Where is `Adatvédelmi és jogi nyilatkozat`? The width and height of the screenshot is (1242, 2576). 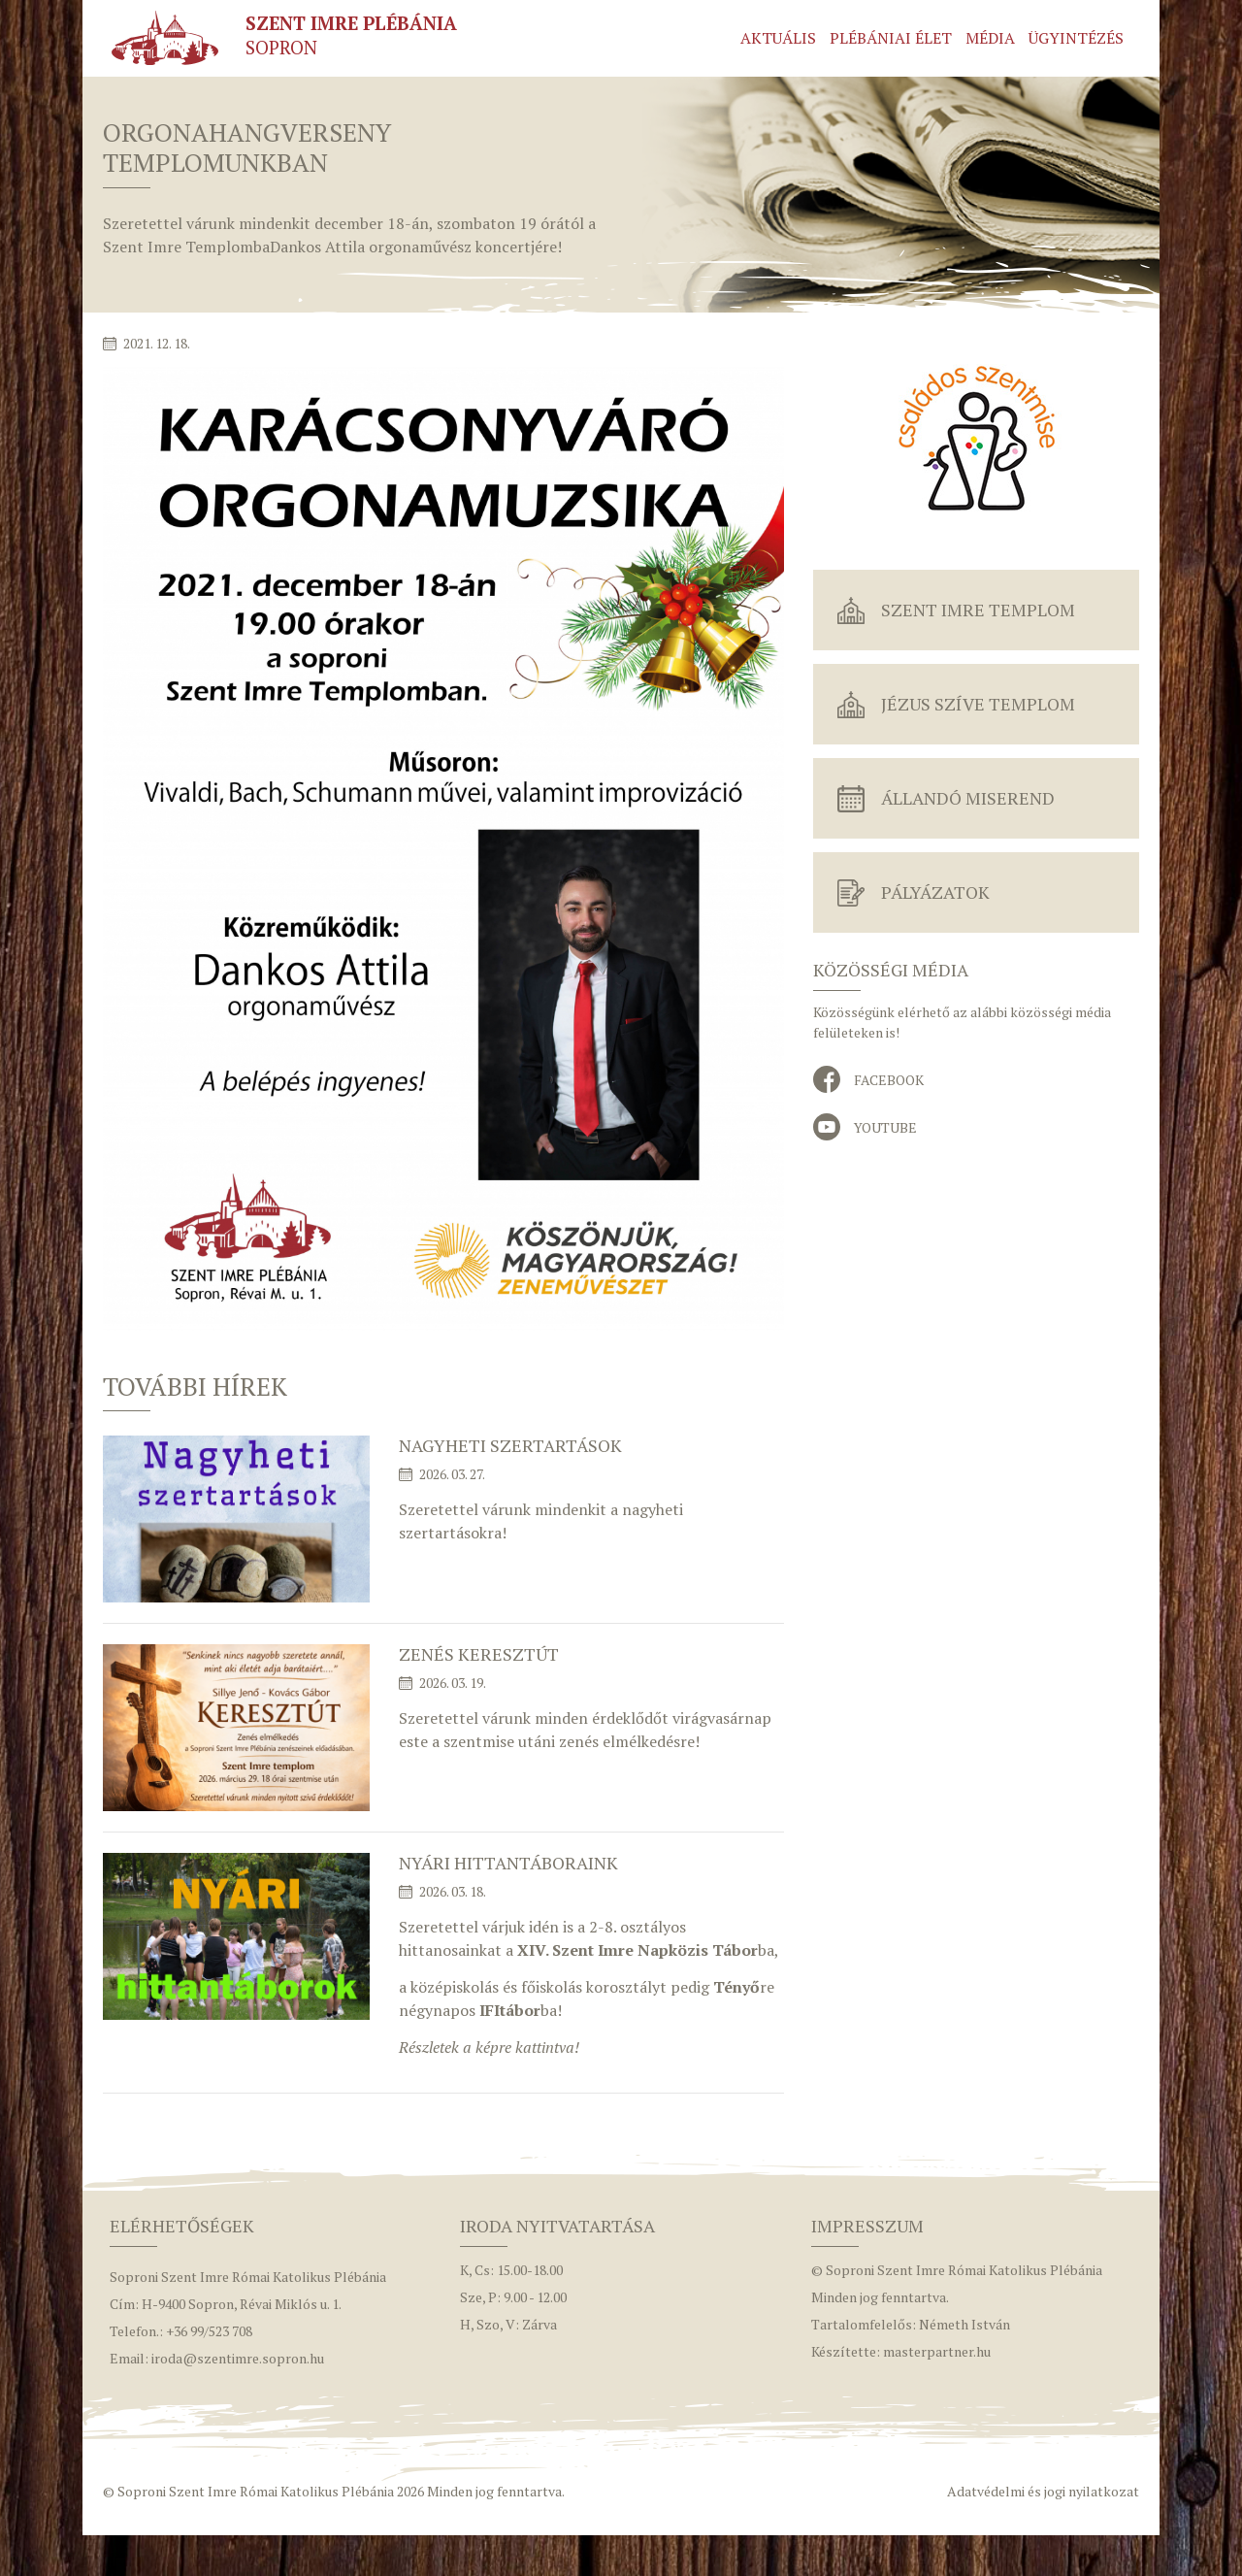
Adatvédelmi és jogi nyilatkozat is located at coordinates (1043, 2491).